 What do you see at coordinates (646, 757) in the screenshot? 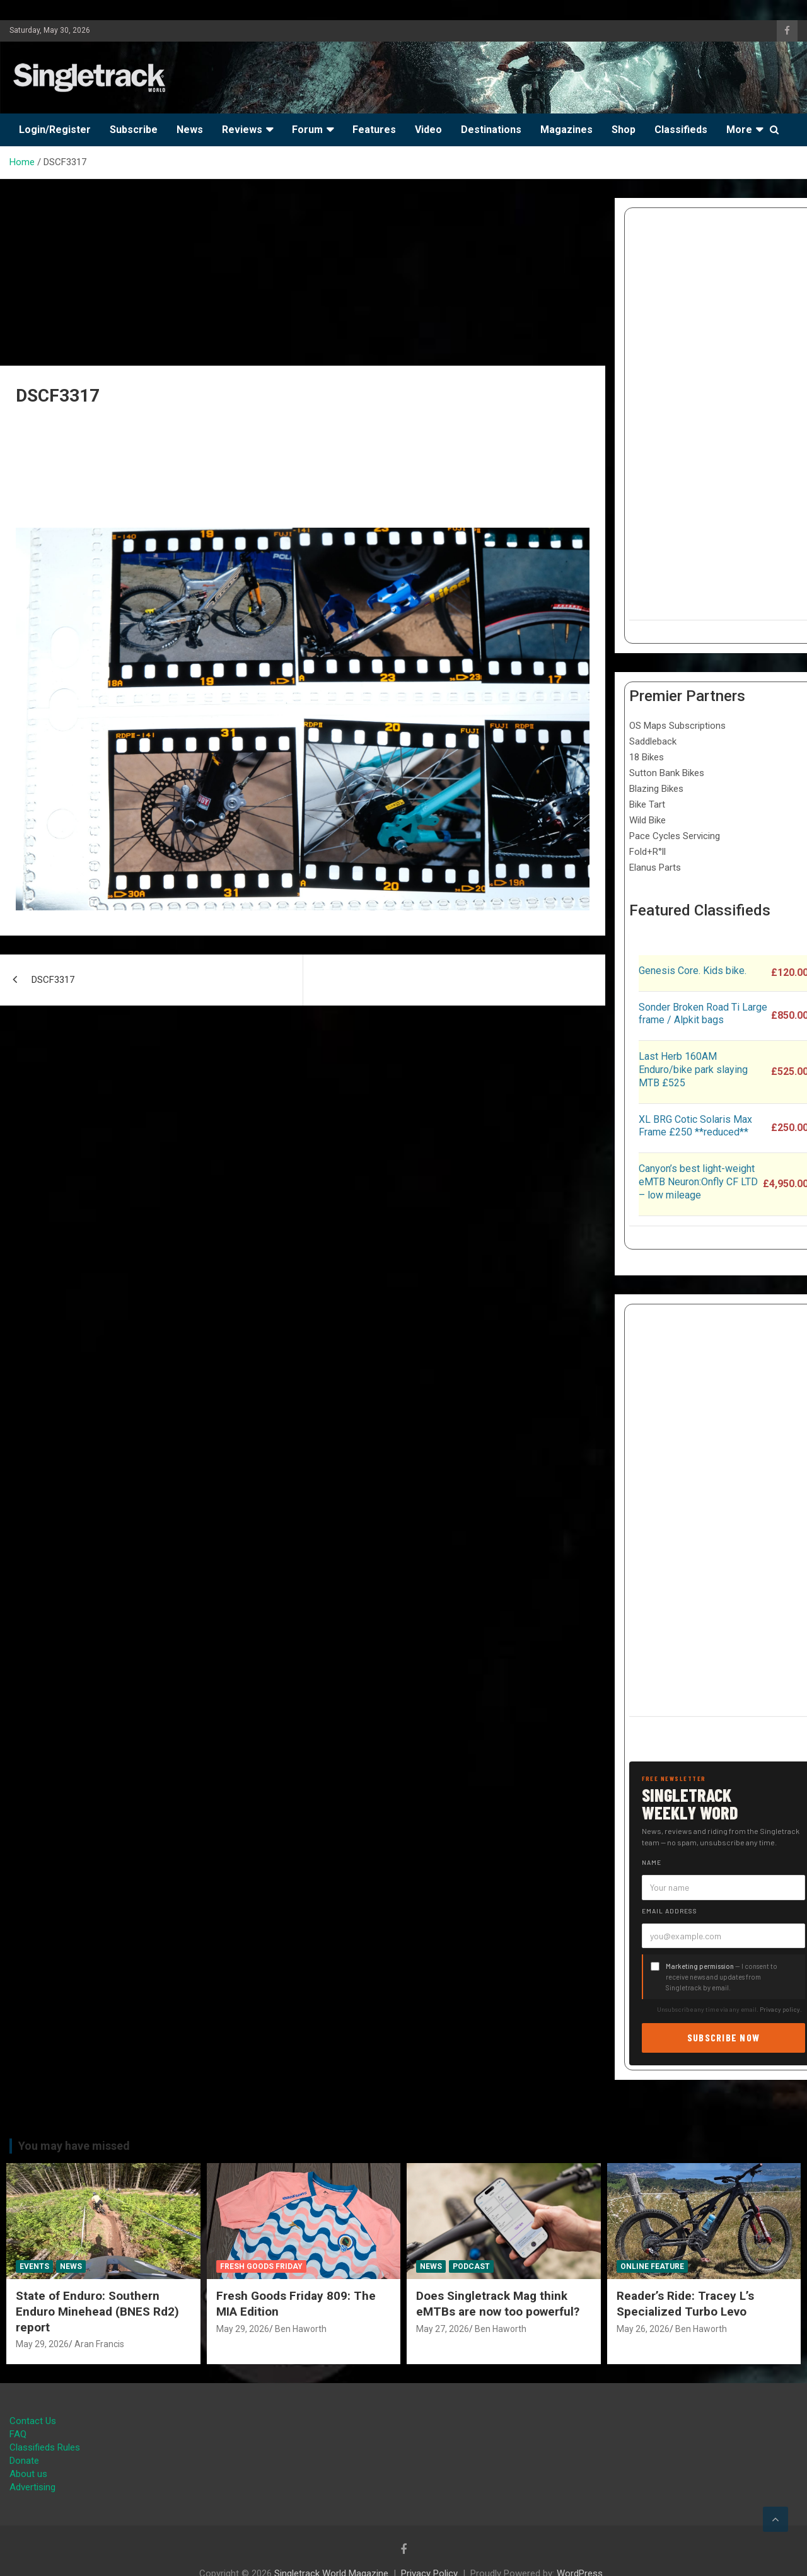
I see `18 Bikes` at bounding box center [646, 757].